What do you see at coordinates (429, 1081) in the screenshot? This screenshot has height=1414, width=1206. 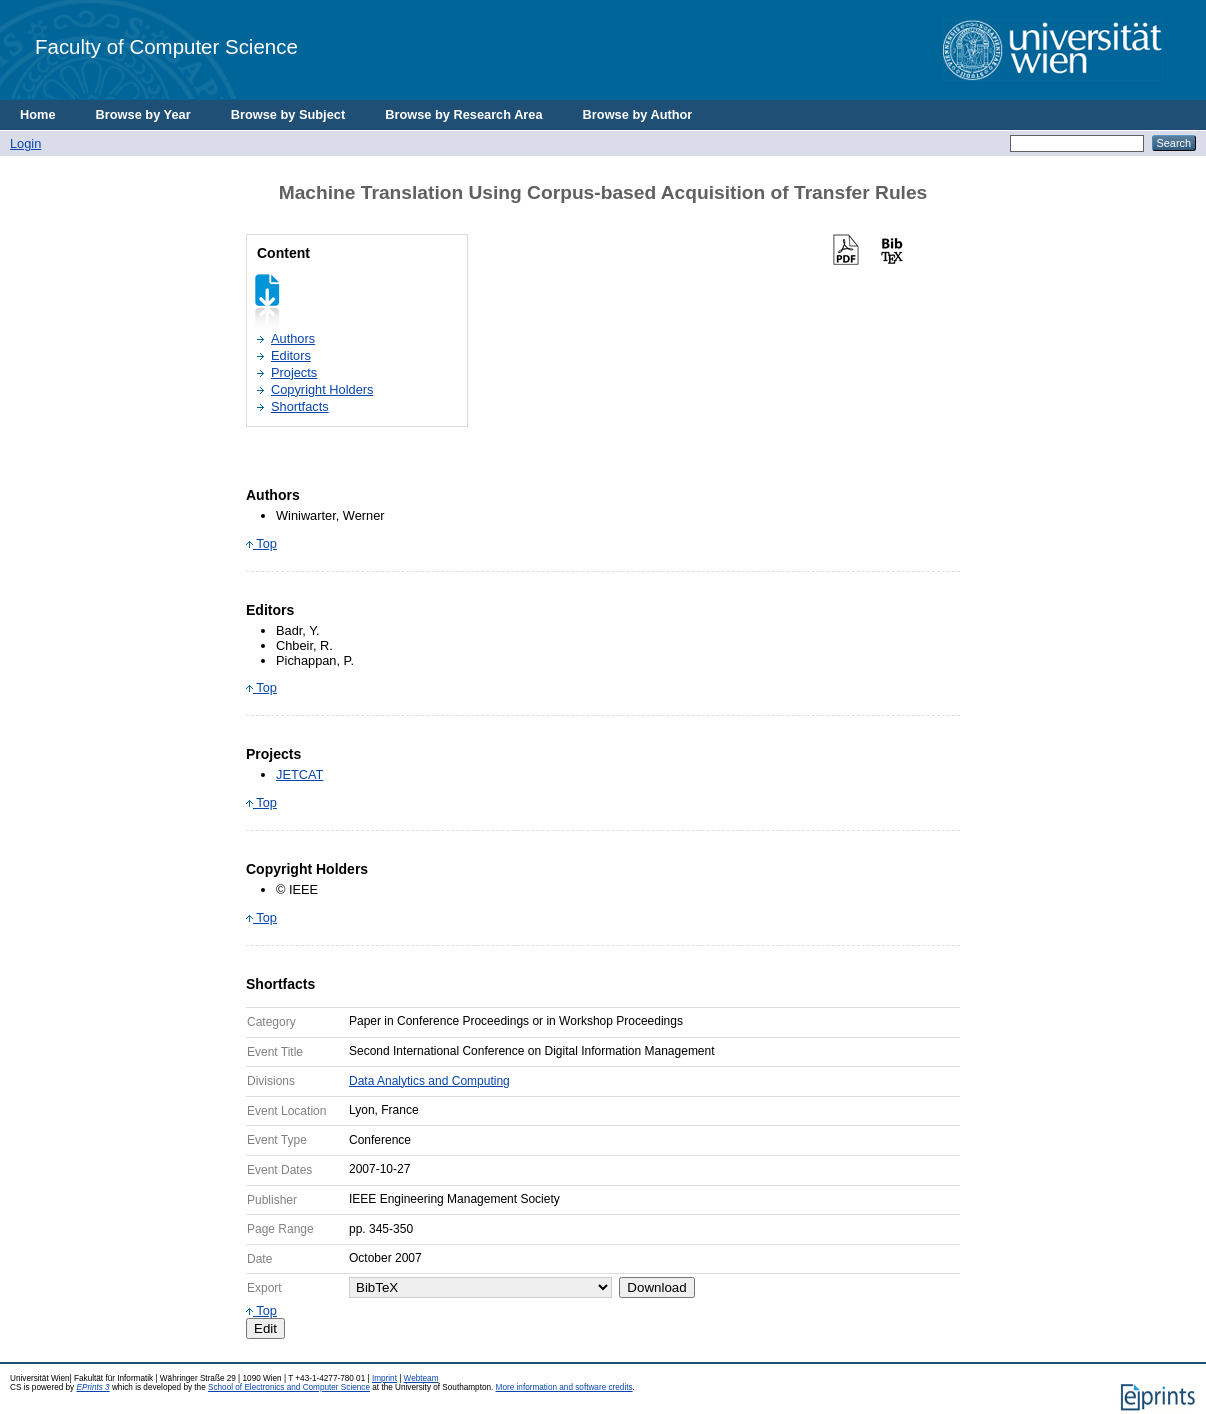 I see `Data Analytics and Computing` at bounding box center [429, 1081].